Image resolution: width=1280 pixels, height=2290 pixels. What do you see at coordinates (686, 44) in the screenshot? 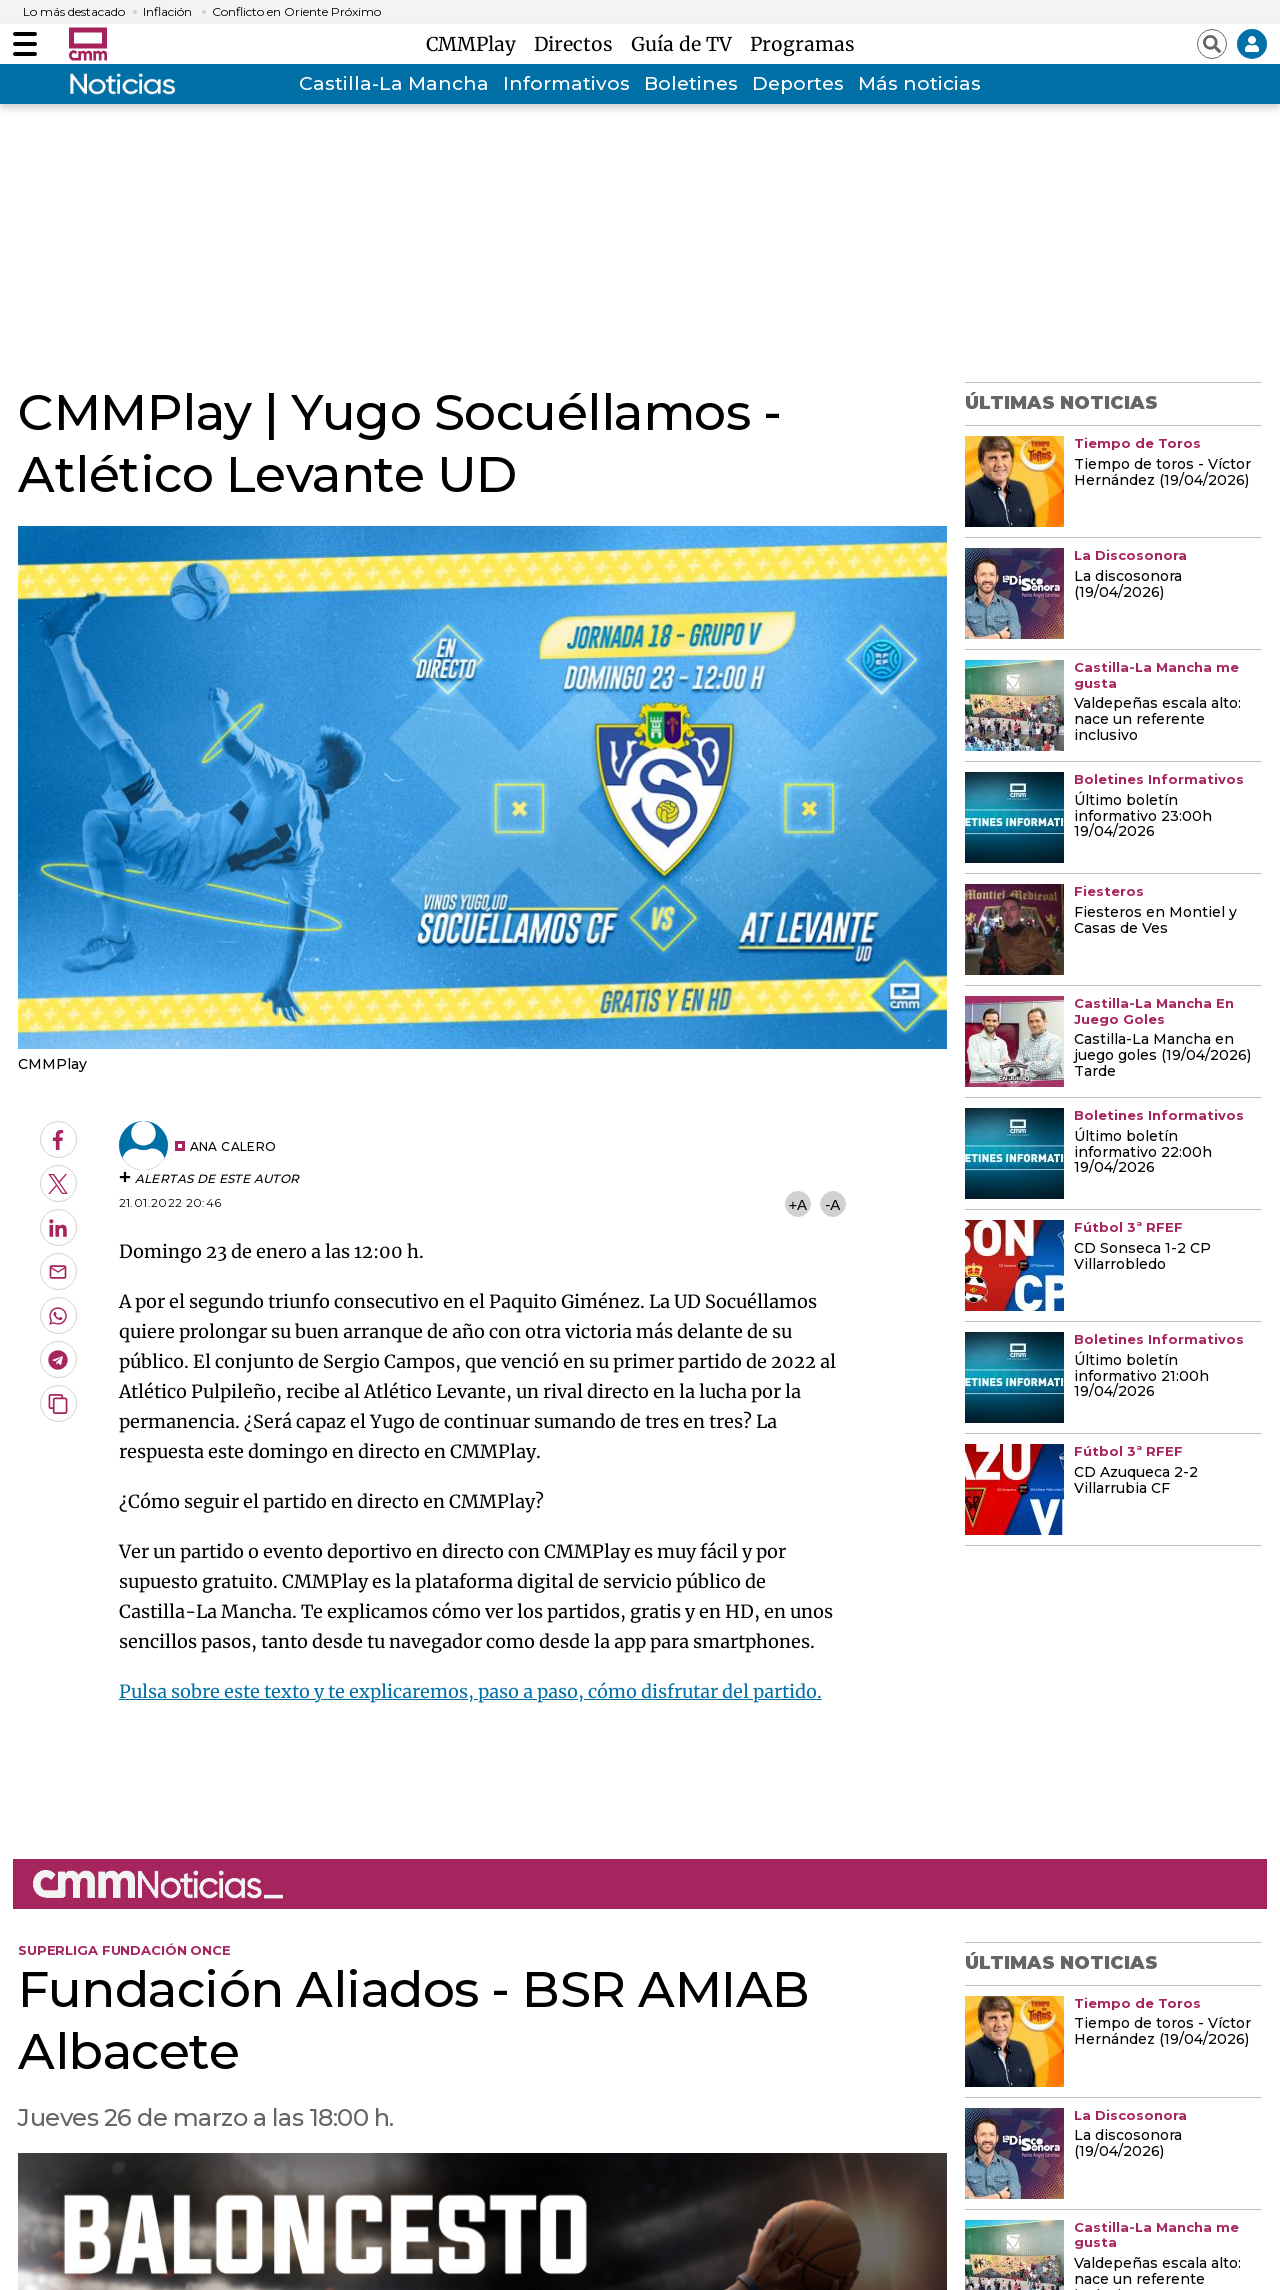
I see `Guía de TV` at bounding box center [686, 44].